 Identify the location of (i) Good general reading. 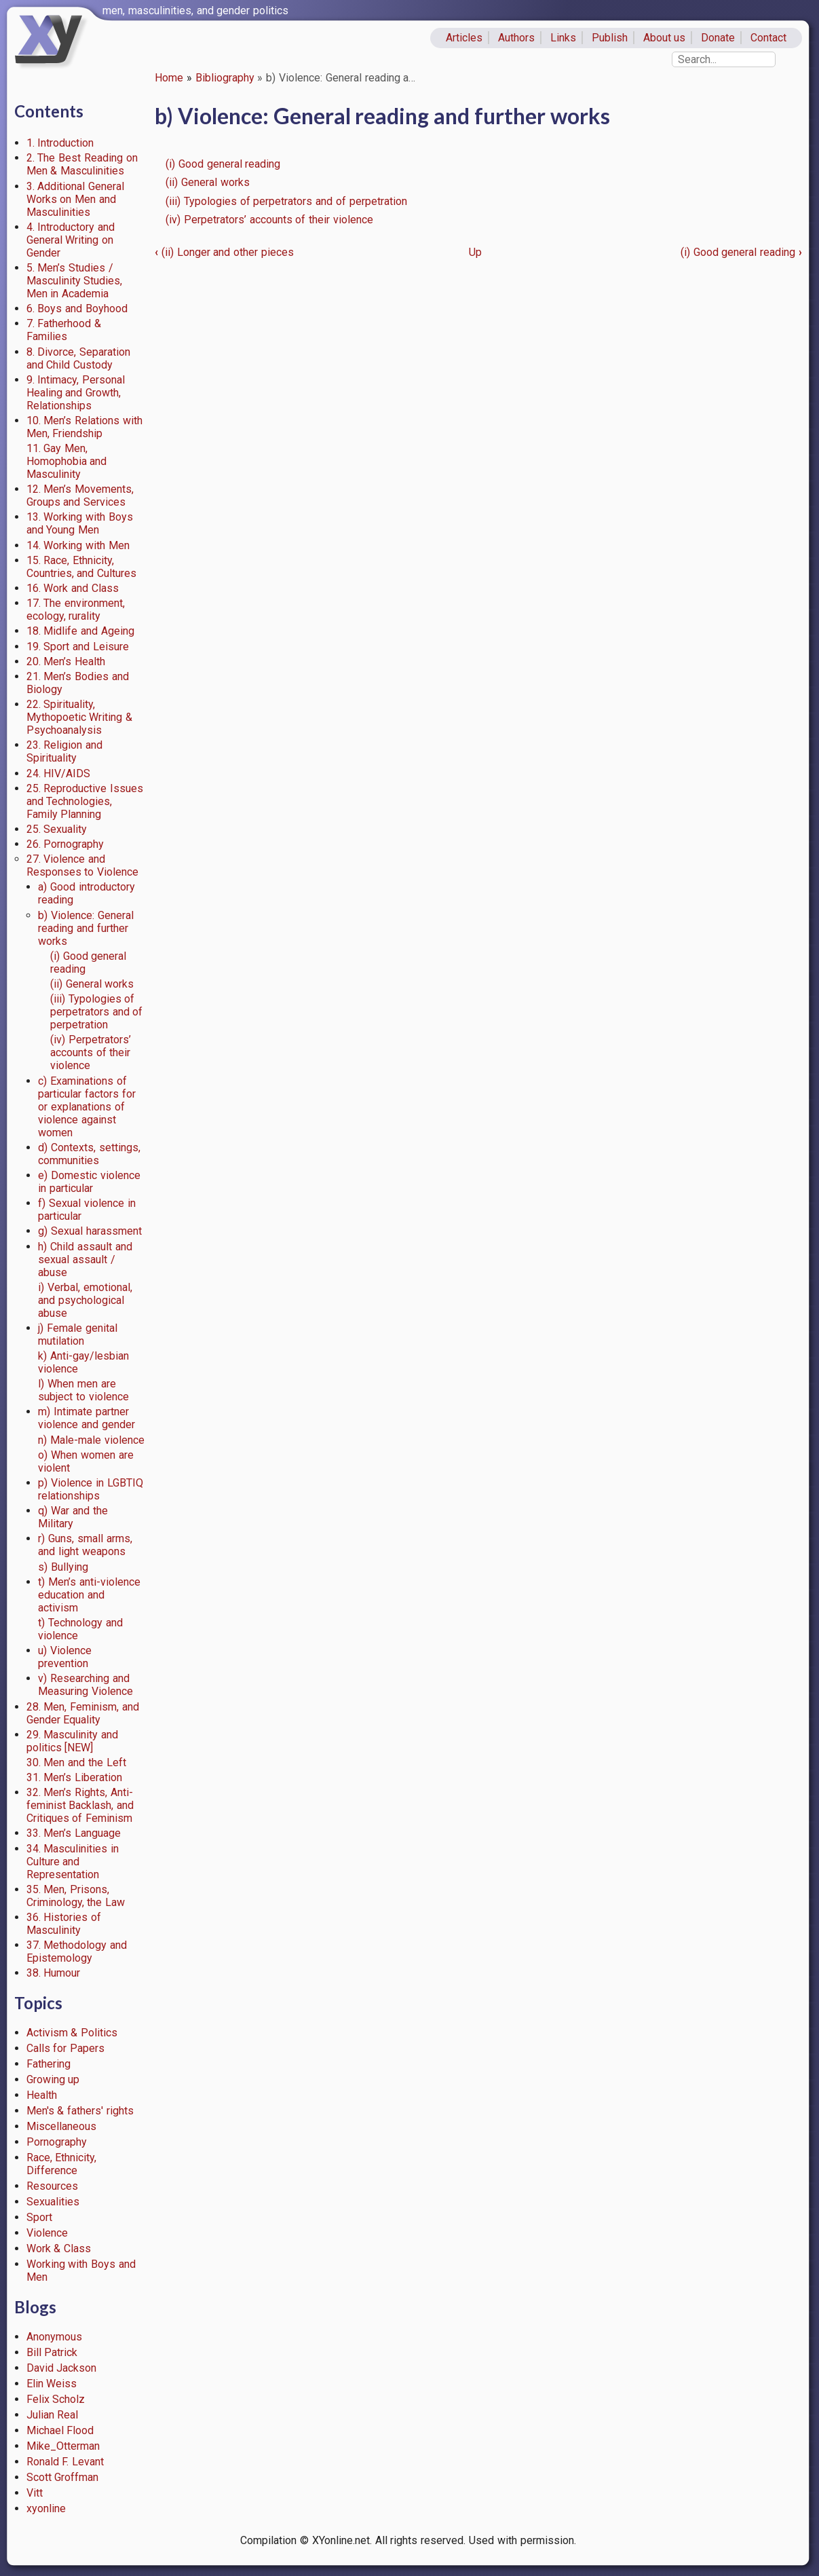
(223, 163).